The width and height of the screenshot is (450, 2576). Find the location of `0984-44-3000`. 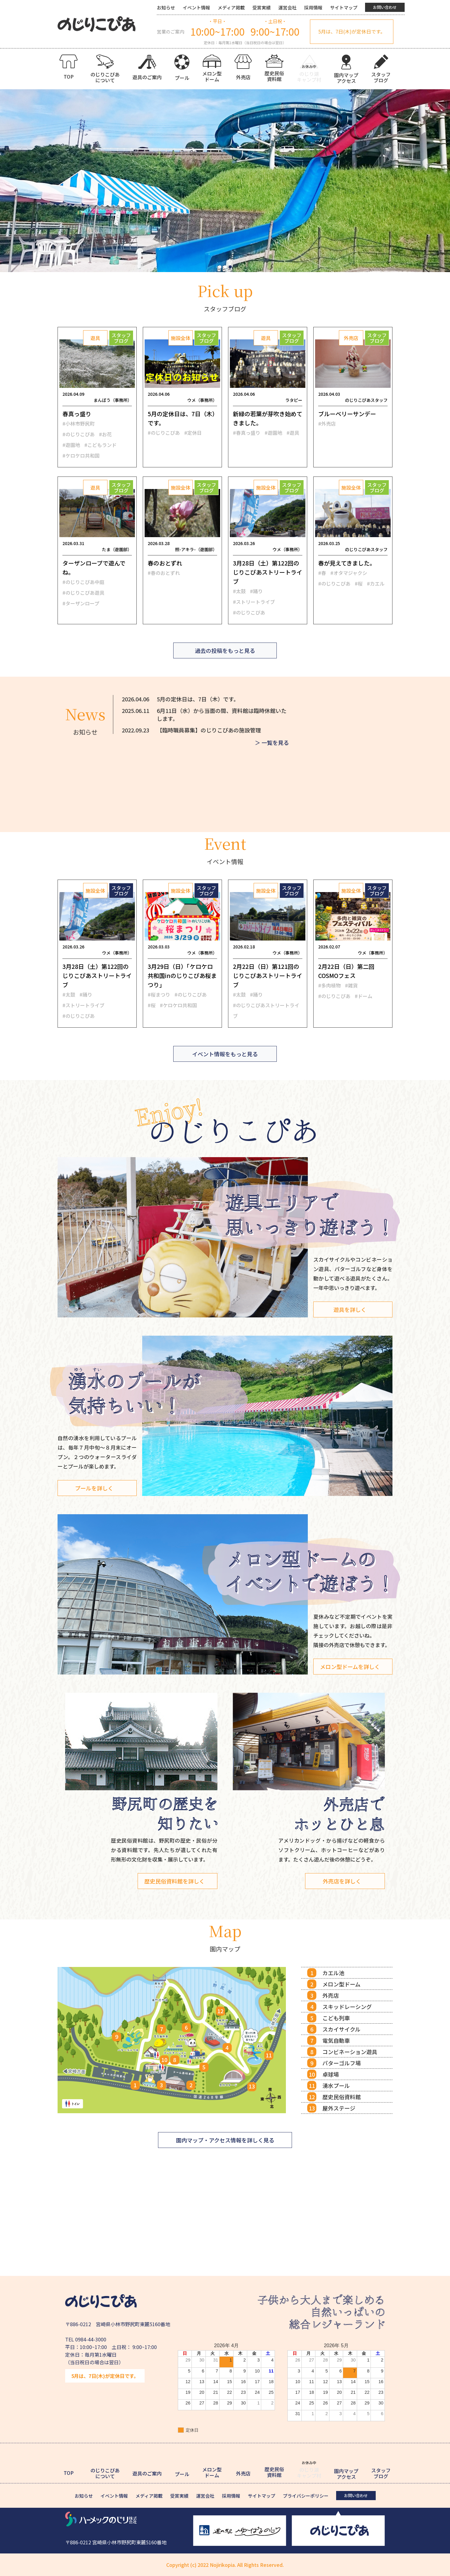

0984-44-3000 is located at coordinates (90, 2339).